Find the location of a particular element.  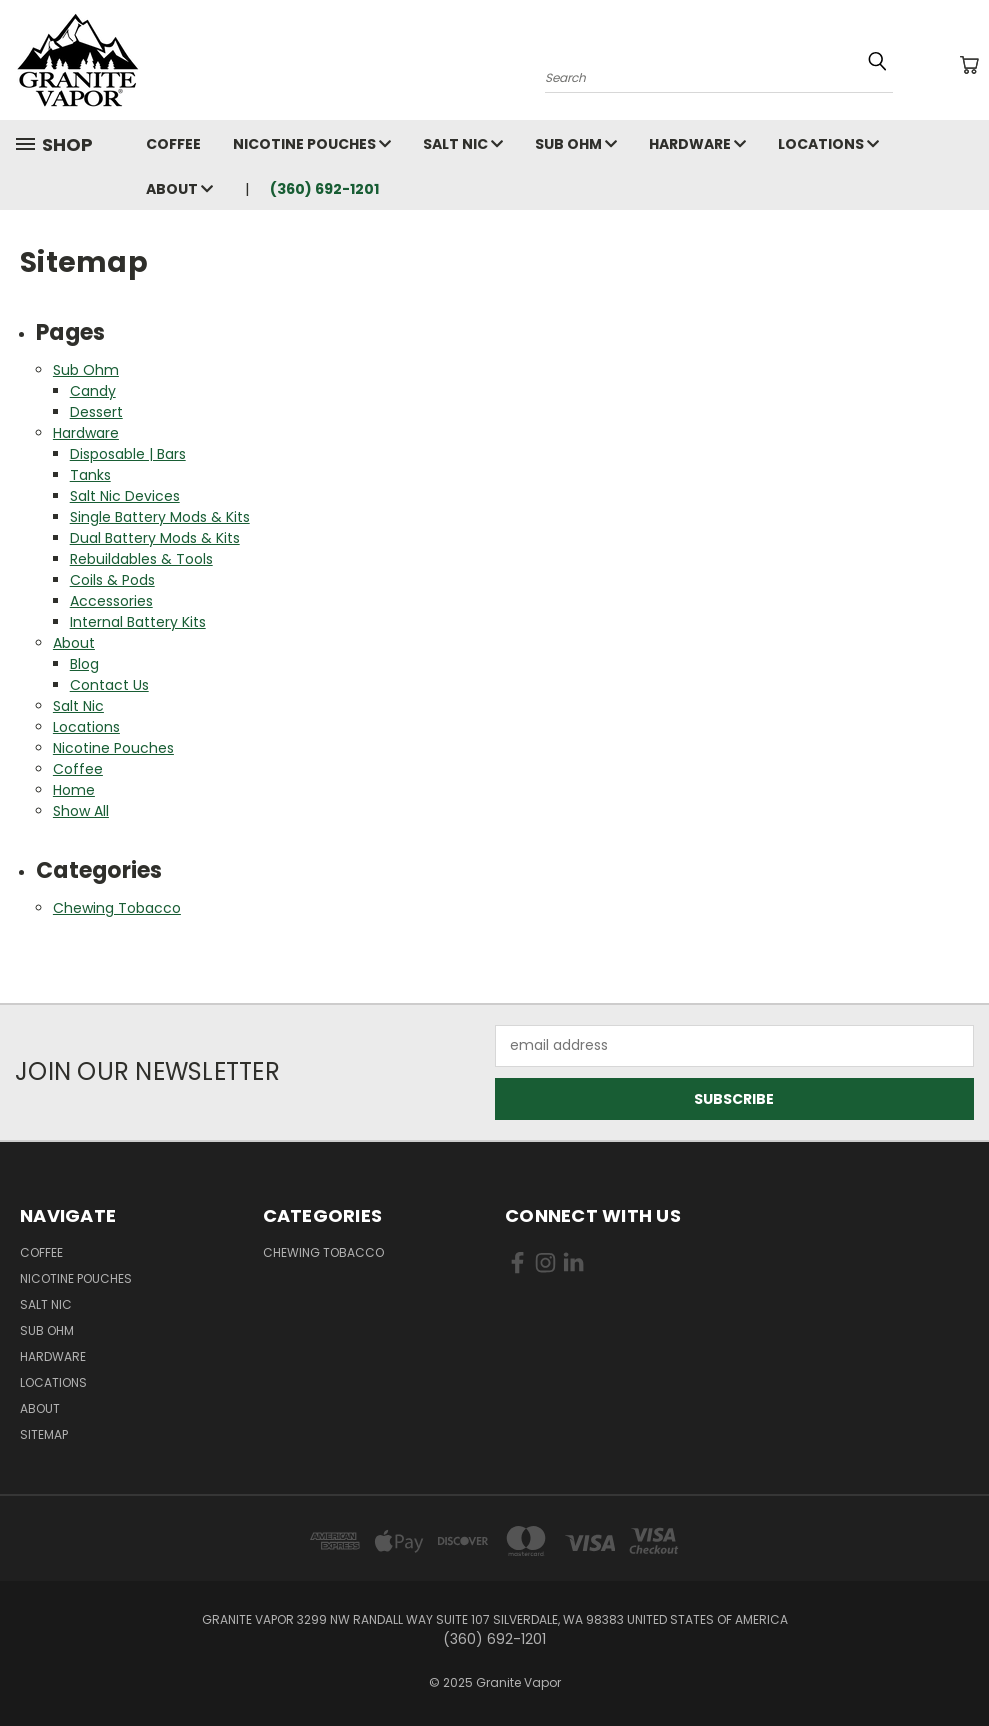

Internal Battery Kits is located at coordinates (138, 622).